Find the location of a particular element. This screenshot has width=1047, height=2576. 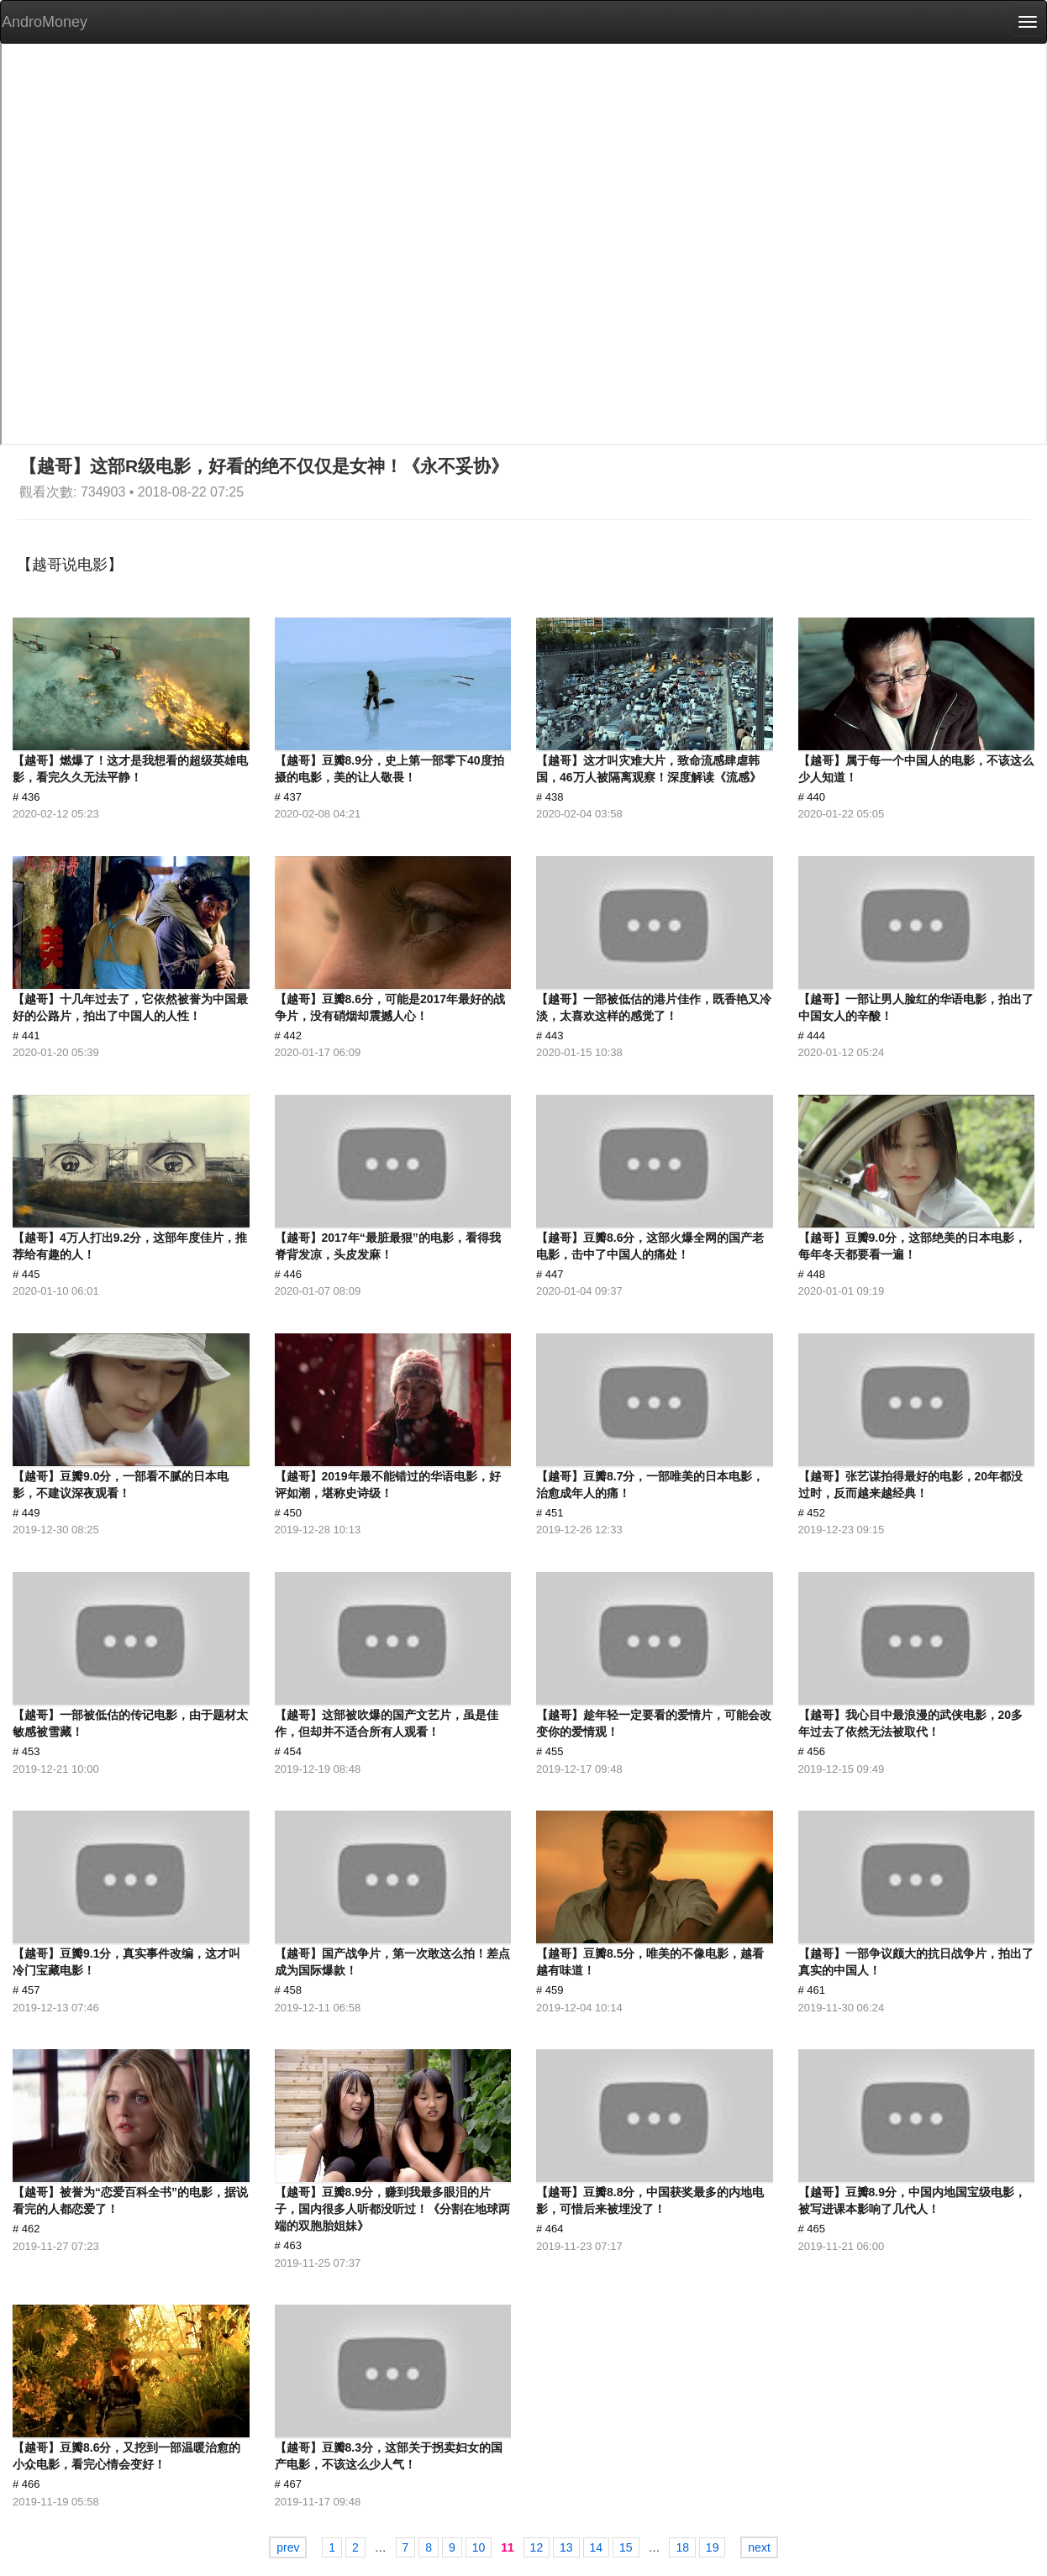

10 is located at coordinates (479, 2547).